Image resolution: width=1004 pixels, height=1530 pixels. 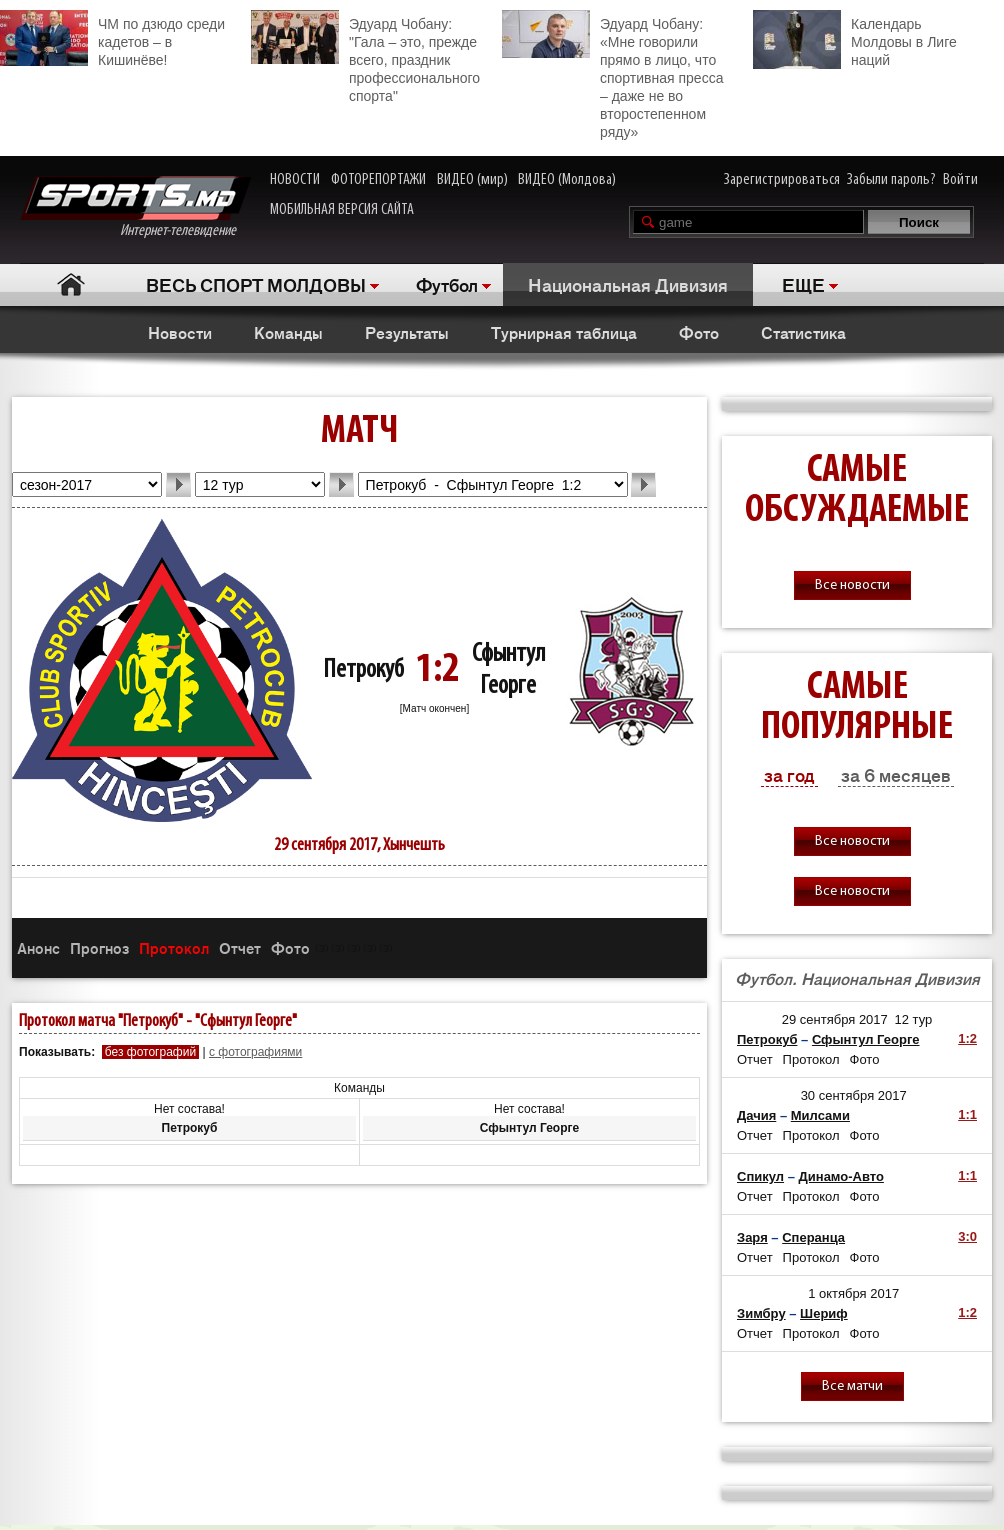 I want to click on Команды, so click(x=288, y=332).